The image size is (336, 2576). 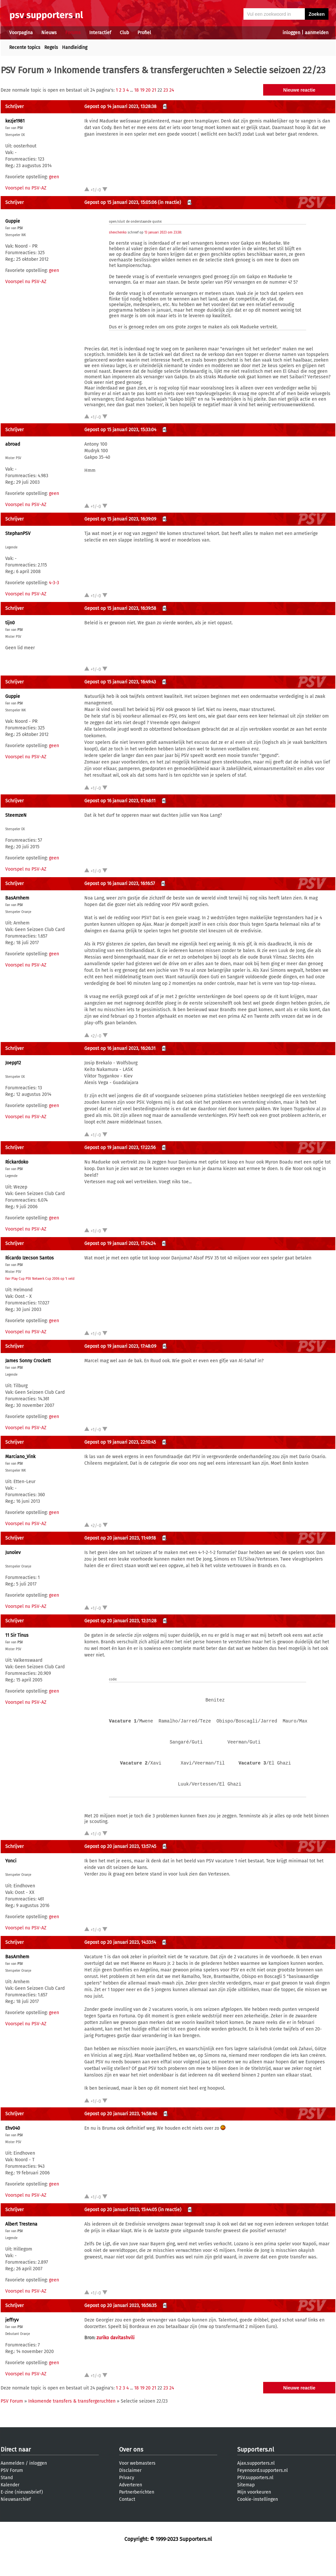 What do you see at coordinates (120, 2229) in the screenshot?
I see `Gepost op 20 januari 2023, 15:44:05` at bounding box center [120, 2229].